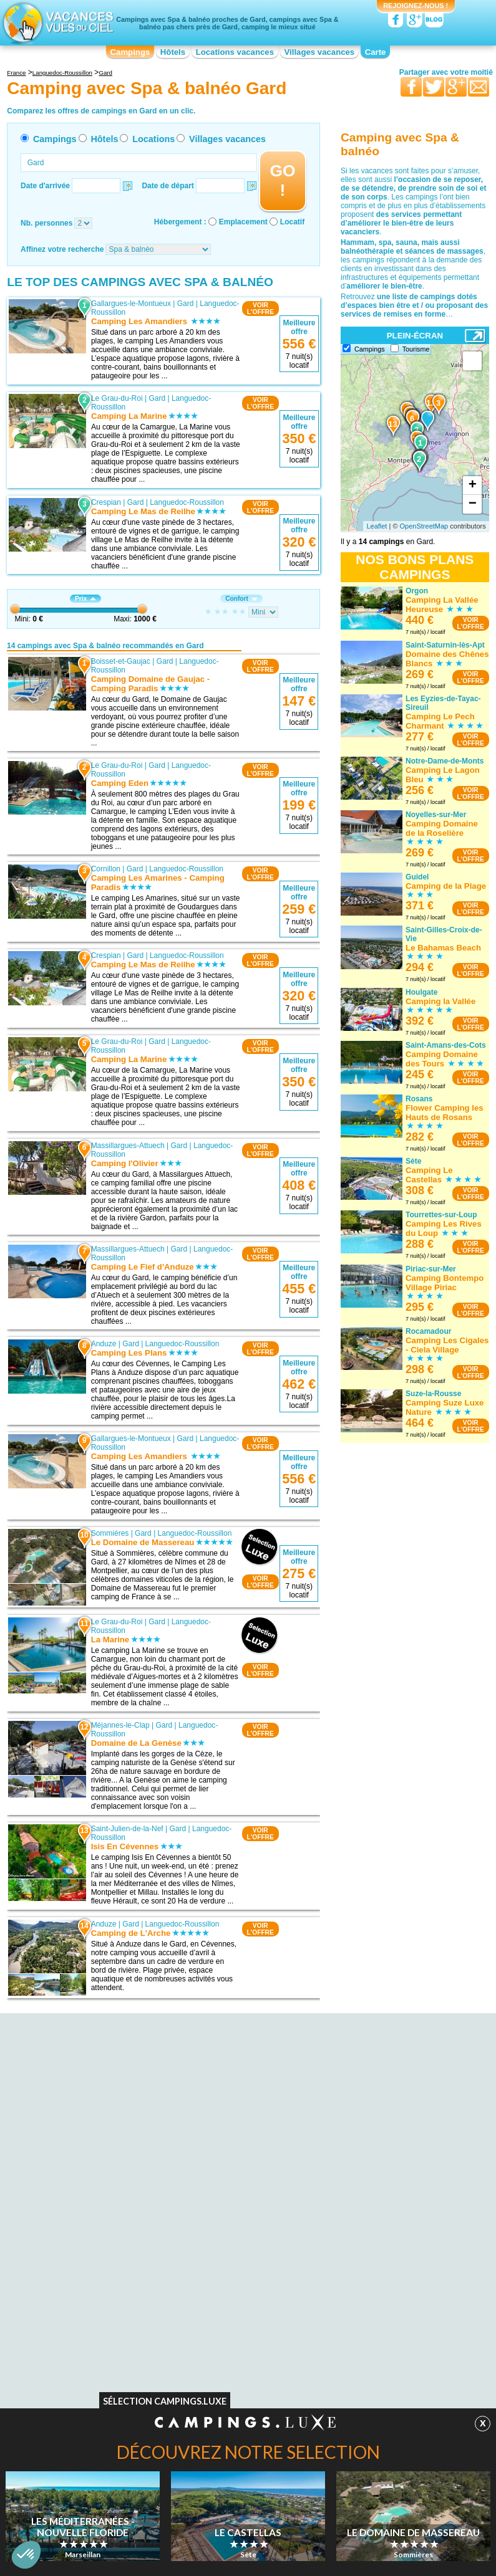  I want to click on Massillargues-Attuech, so click(128, 1145).